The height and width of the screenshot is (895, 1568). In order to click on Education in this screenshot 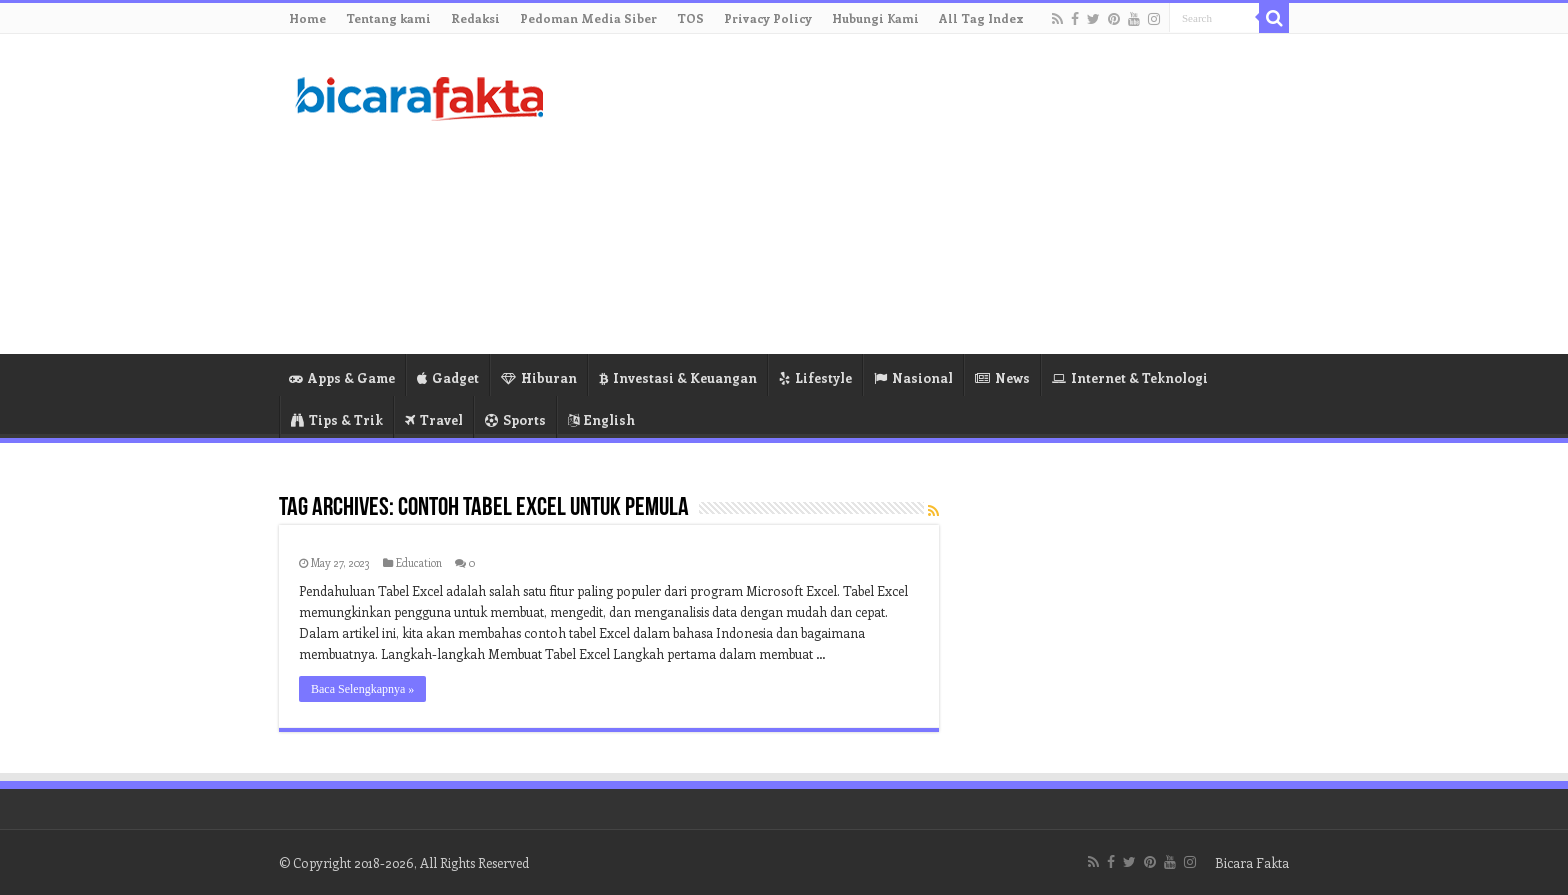, I will do `click(419, 562)`.